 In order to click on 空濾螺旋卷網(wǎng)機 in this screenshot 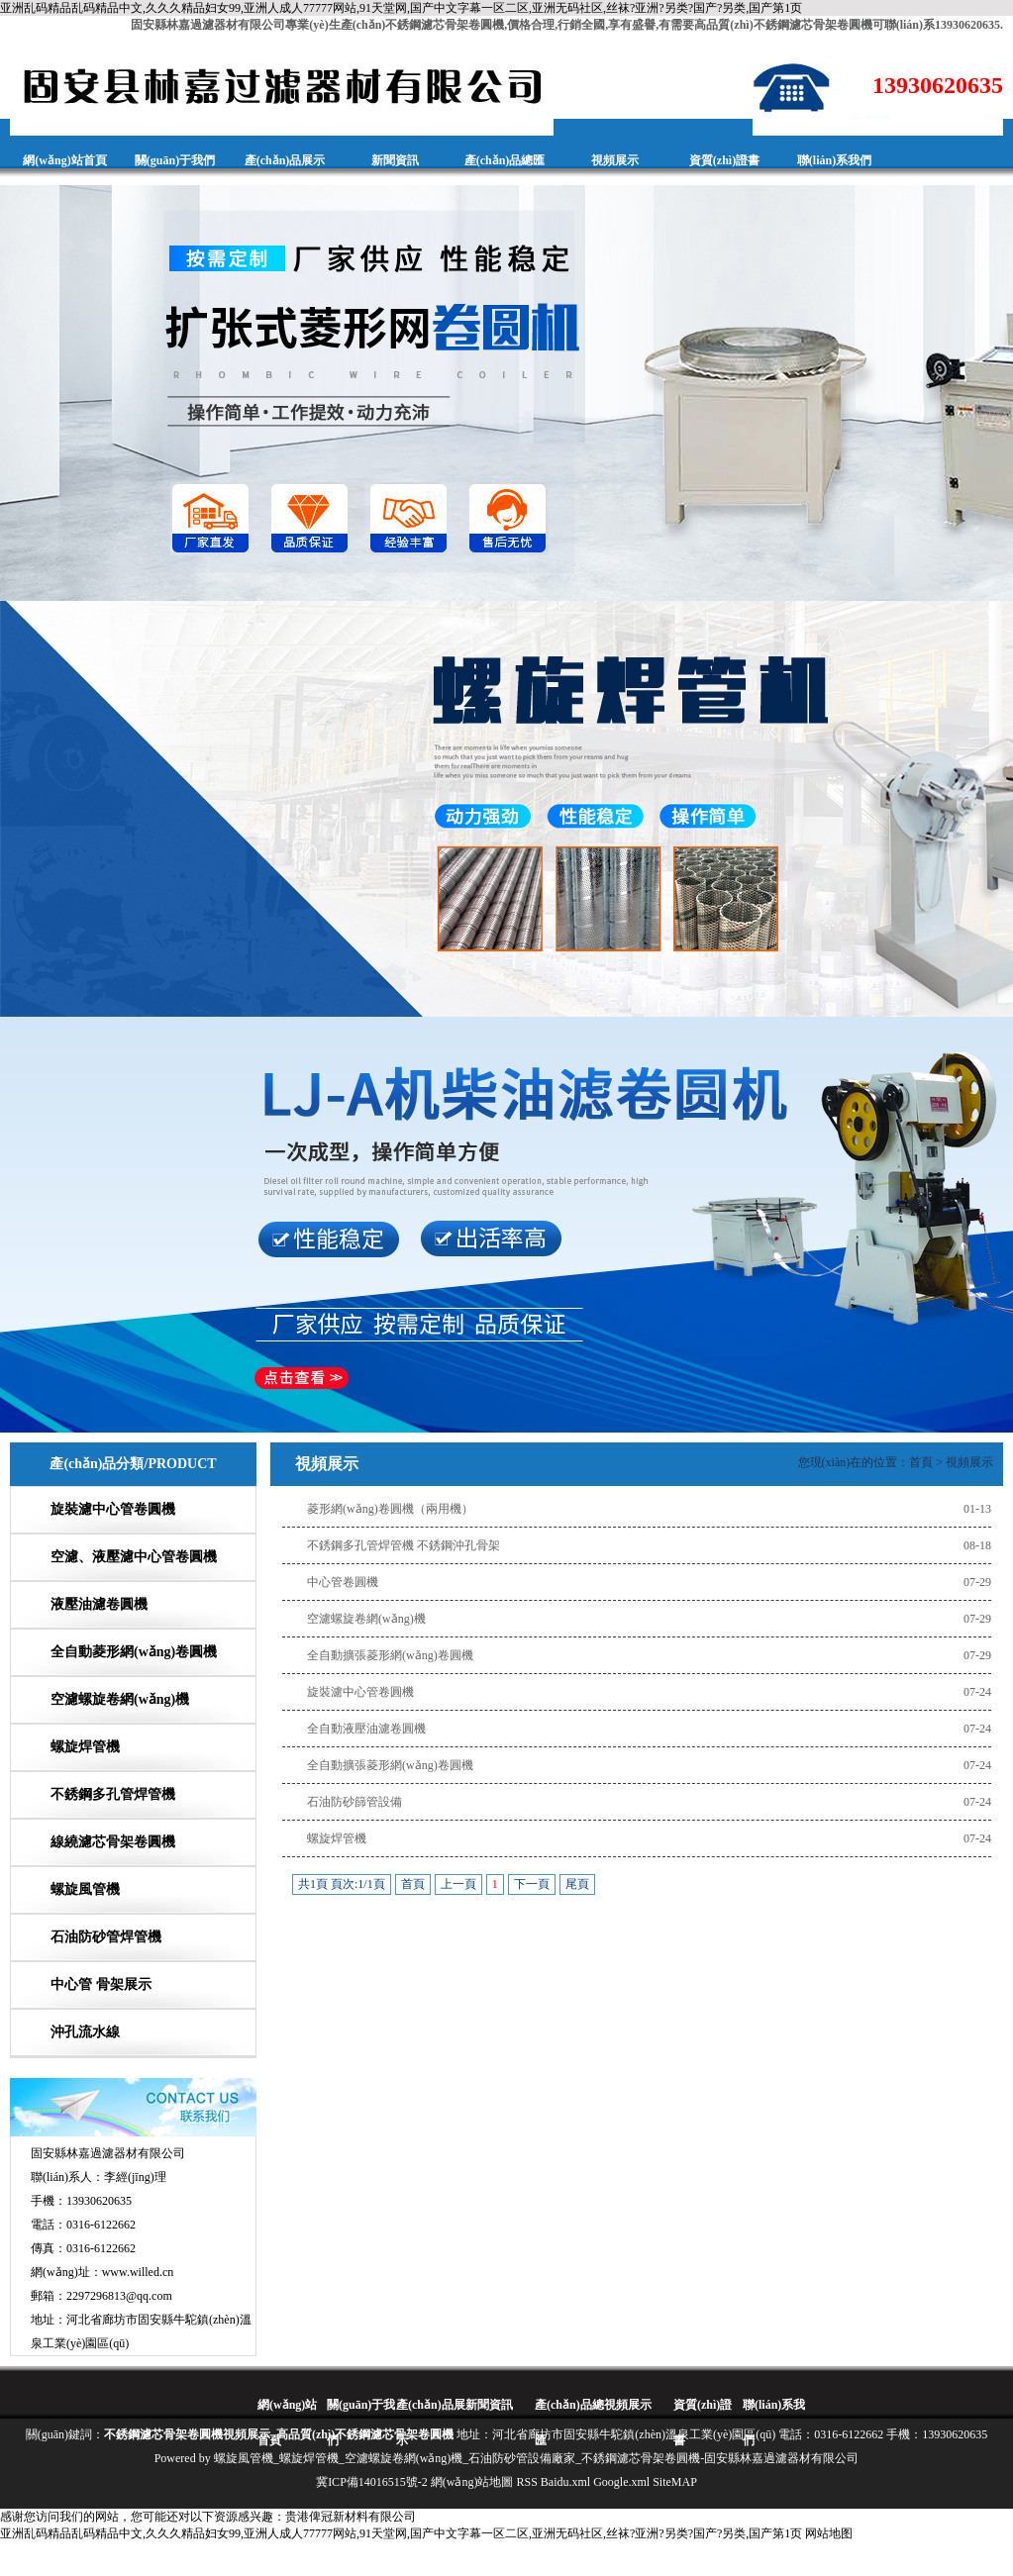, I will do `click(120, 1699)`.